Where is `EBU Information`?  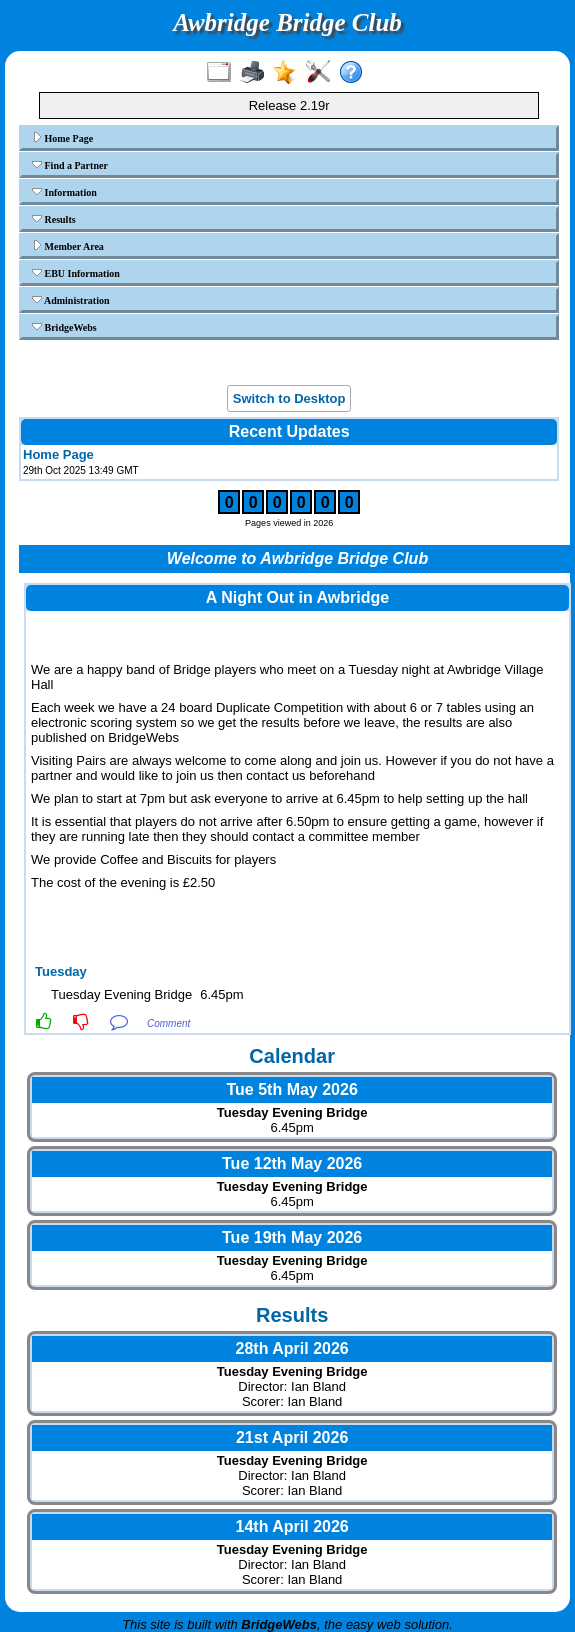 EBU Information is located at coordinates (76, 273).